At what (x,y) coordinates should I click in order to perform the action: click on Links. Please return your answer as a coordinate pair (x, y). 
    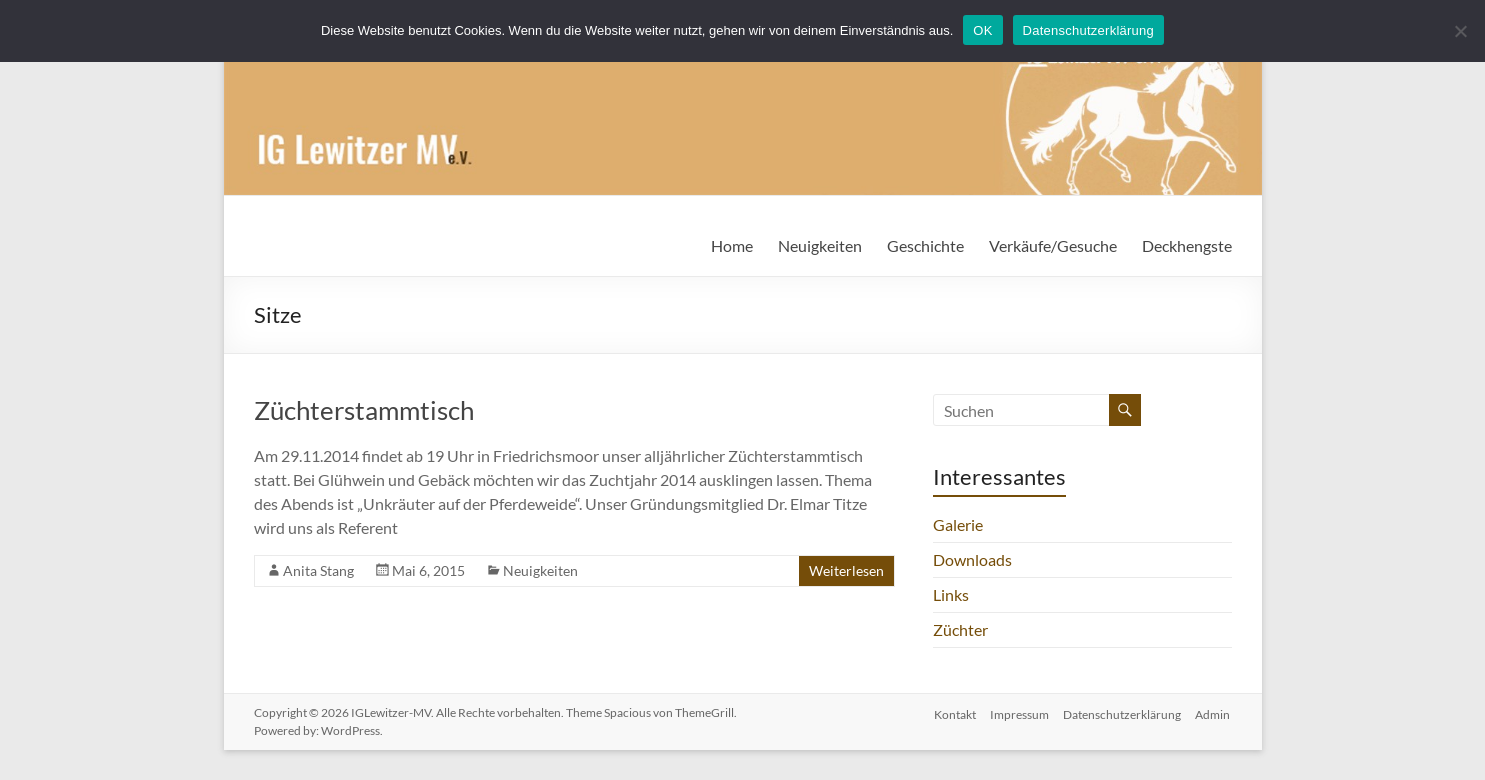
    Looking at the image, I should click on (951, 594).